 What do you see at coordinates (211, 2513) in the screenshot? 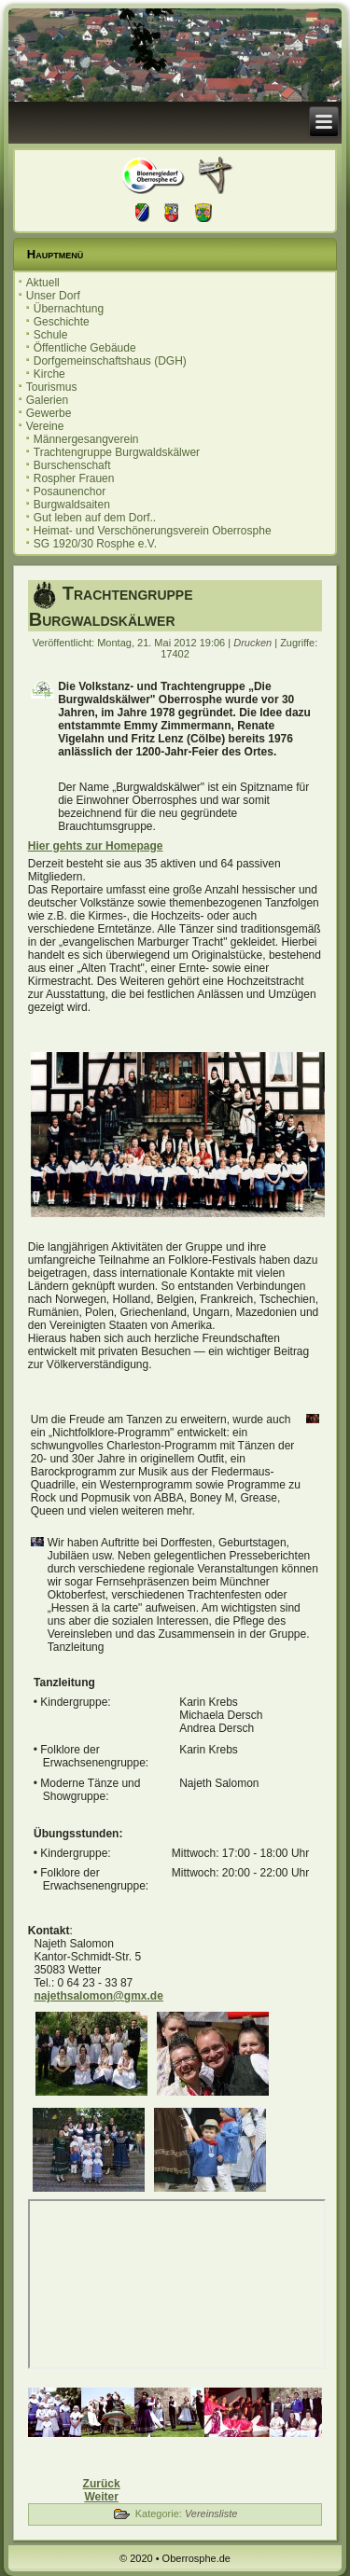
I see `Vereinsliste` at bounding box center [211, 2513].